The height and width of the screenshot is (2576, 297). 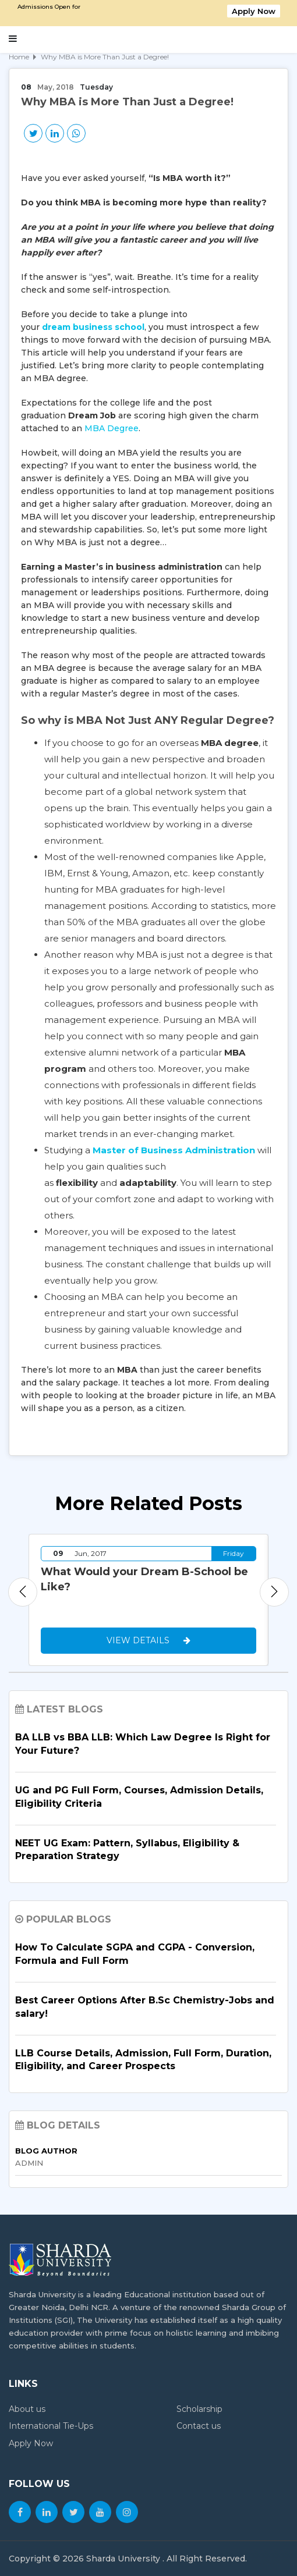 What do you see at coordinates (22, 1592) in the screenshot?
I see `Previous [button]` at bounding box center [22, 1592].